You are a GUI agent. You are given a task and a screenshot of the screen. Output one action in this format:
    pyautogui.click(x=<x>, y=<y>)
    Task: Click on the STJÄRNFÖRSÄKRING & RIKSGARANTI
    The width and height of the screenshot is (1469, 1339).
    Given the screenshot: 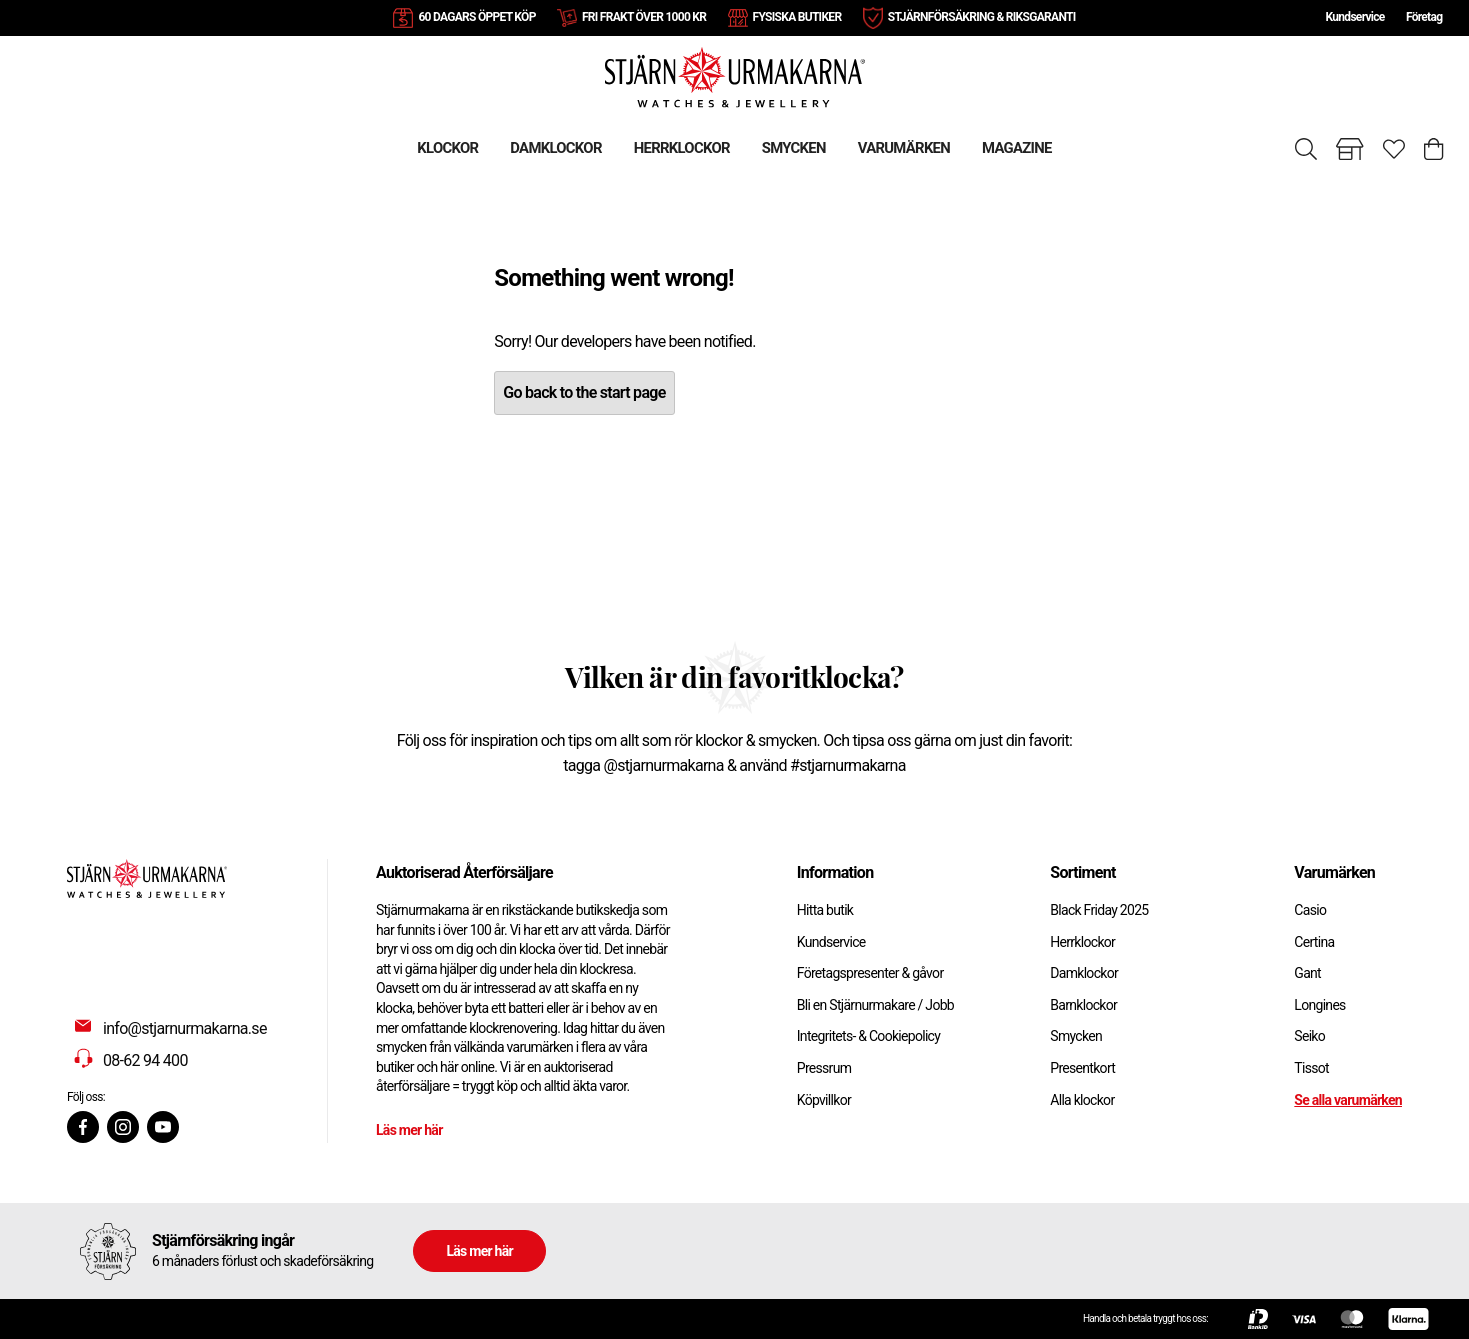 What is the action you would take?
    pyautogui.click(x=982, y=17)
    